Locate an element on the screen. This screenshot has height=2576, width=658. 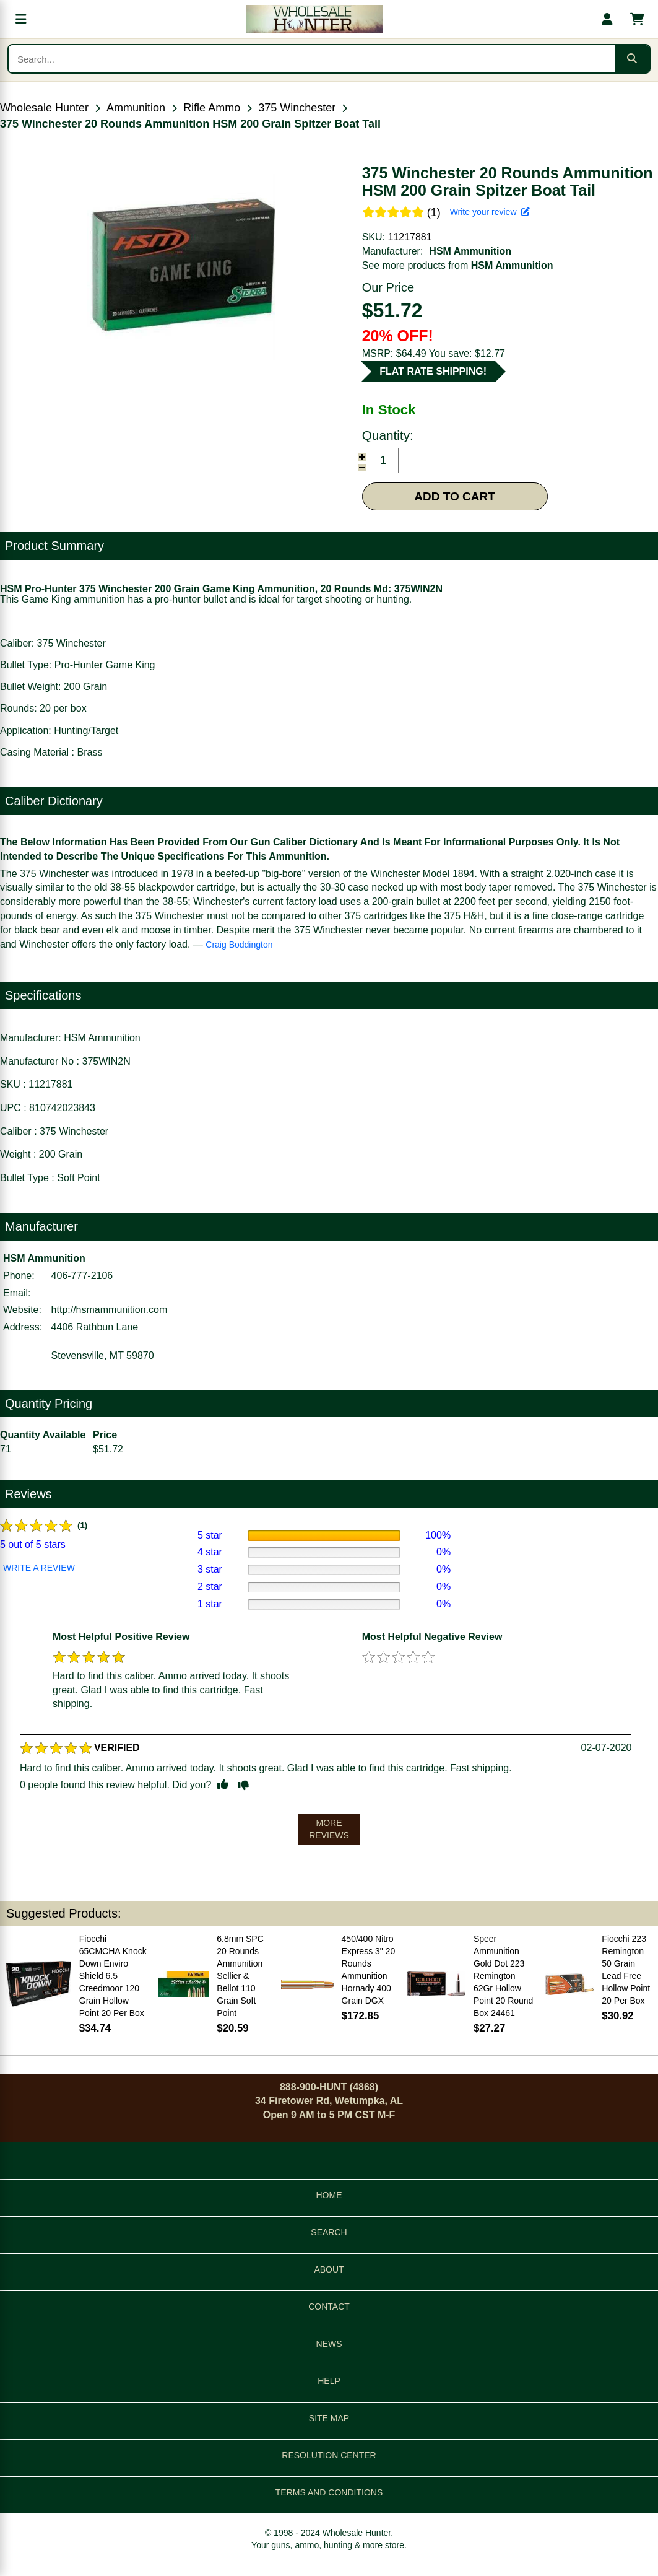
WRITE A REVIEW is located at coordinates (39, 1568).